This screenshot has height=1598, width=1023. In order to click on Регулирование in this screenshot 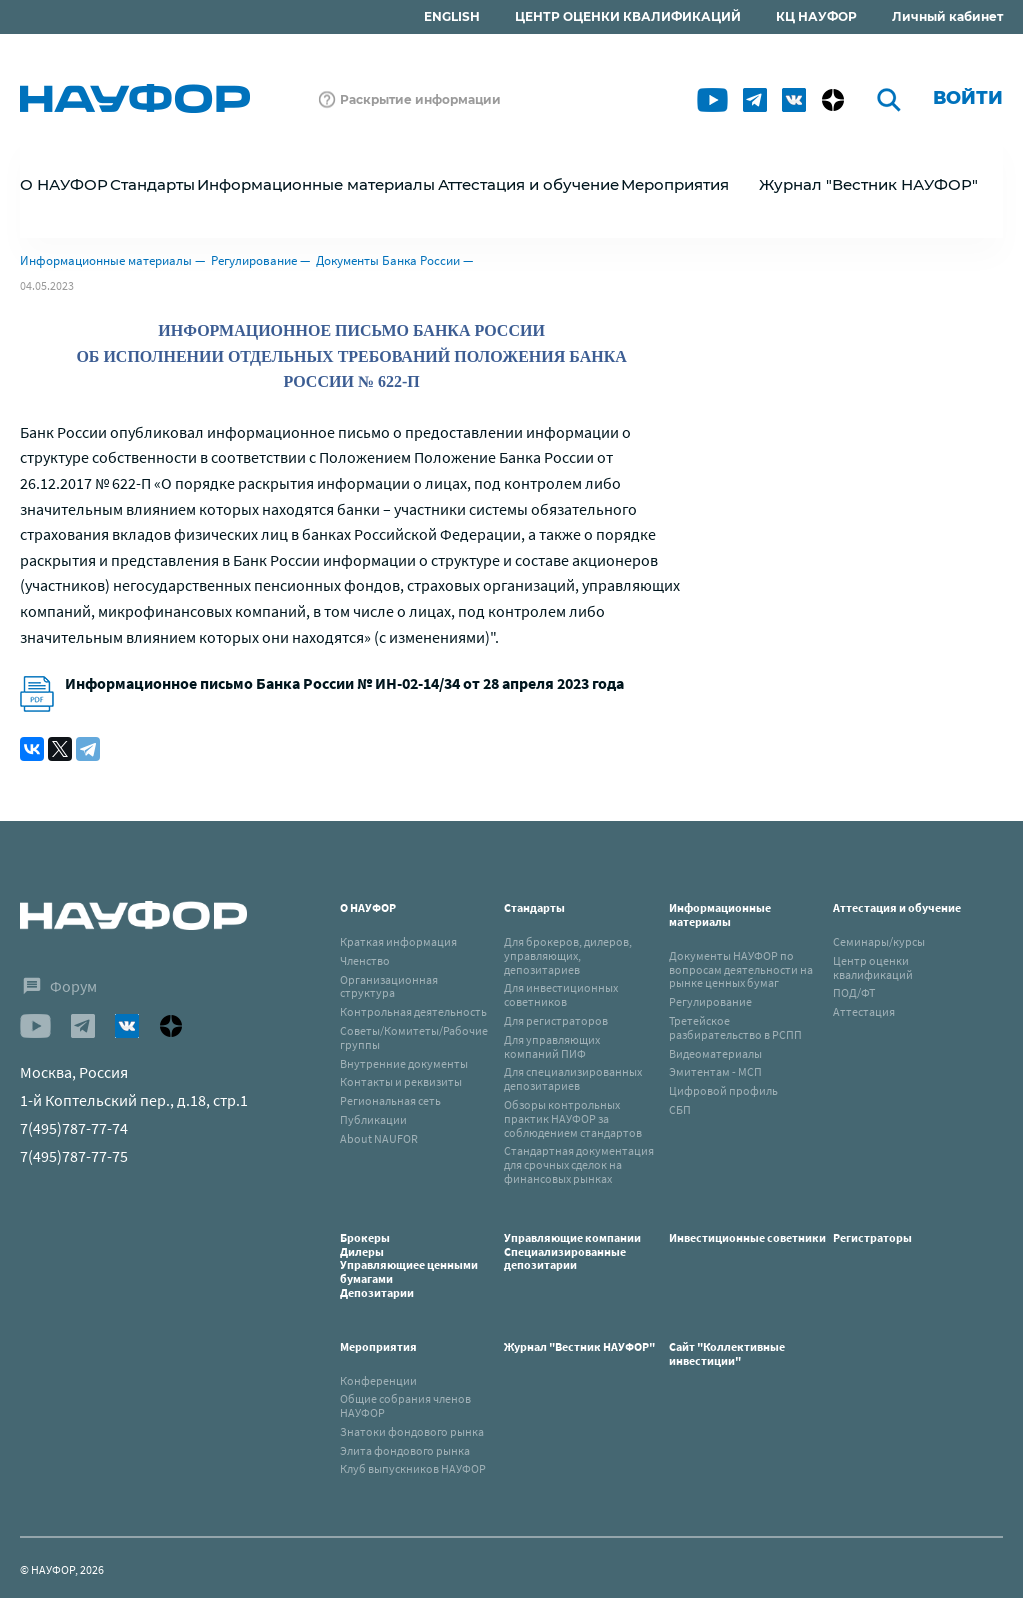, I will do `click(254, 260)`.